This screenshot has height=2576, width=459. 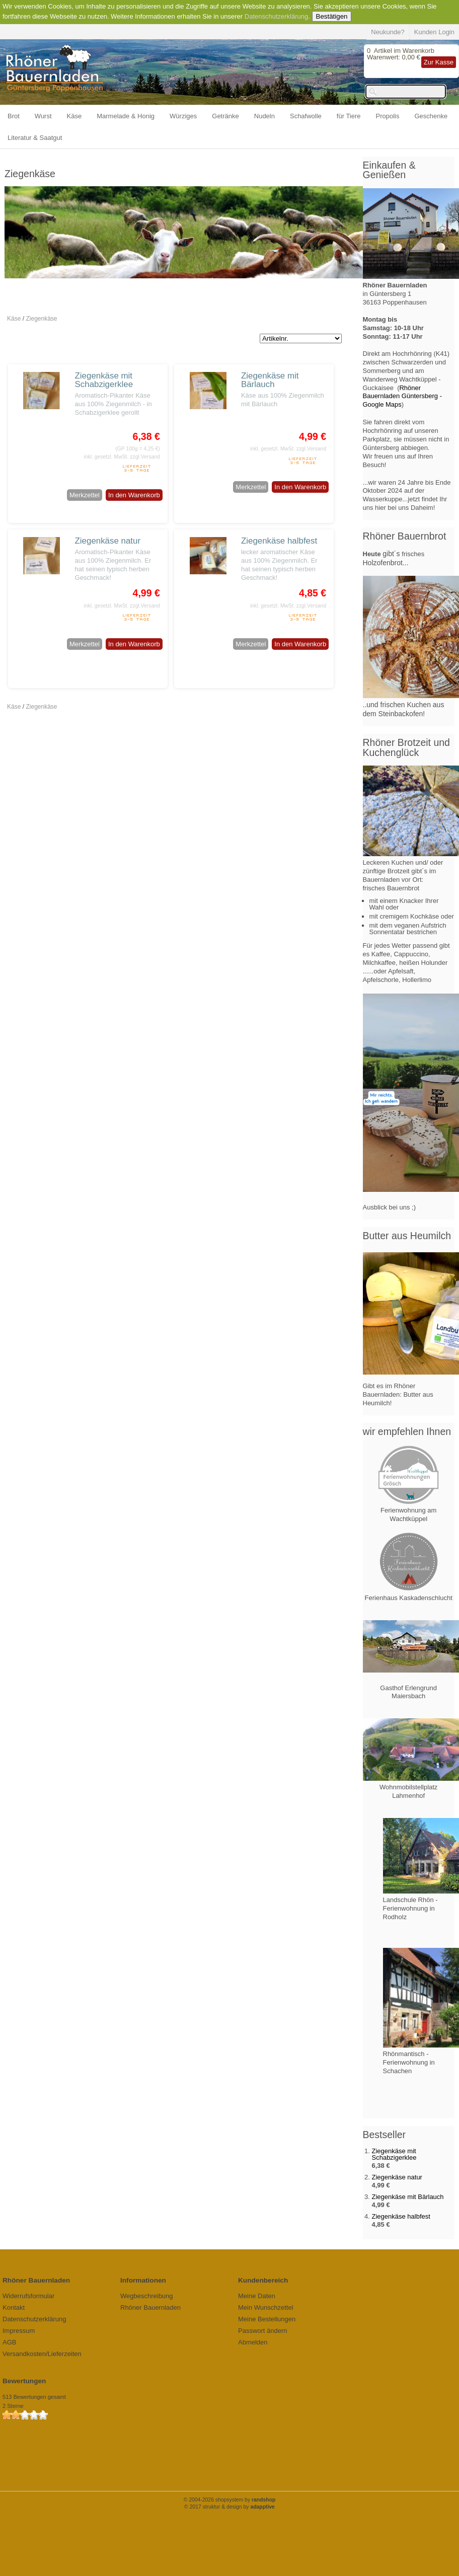 What do you see at coordinates (402, 396) in the screenshot?
I see `Rhöner Bauernladen Güntersberg - Google Maps` at bounding box center [402, 396].